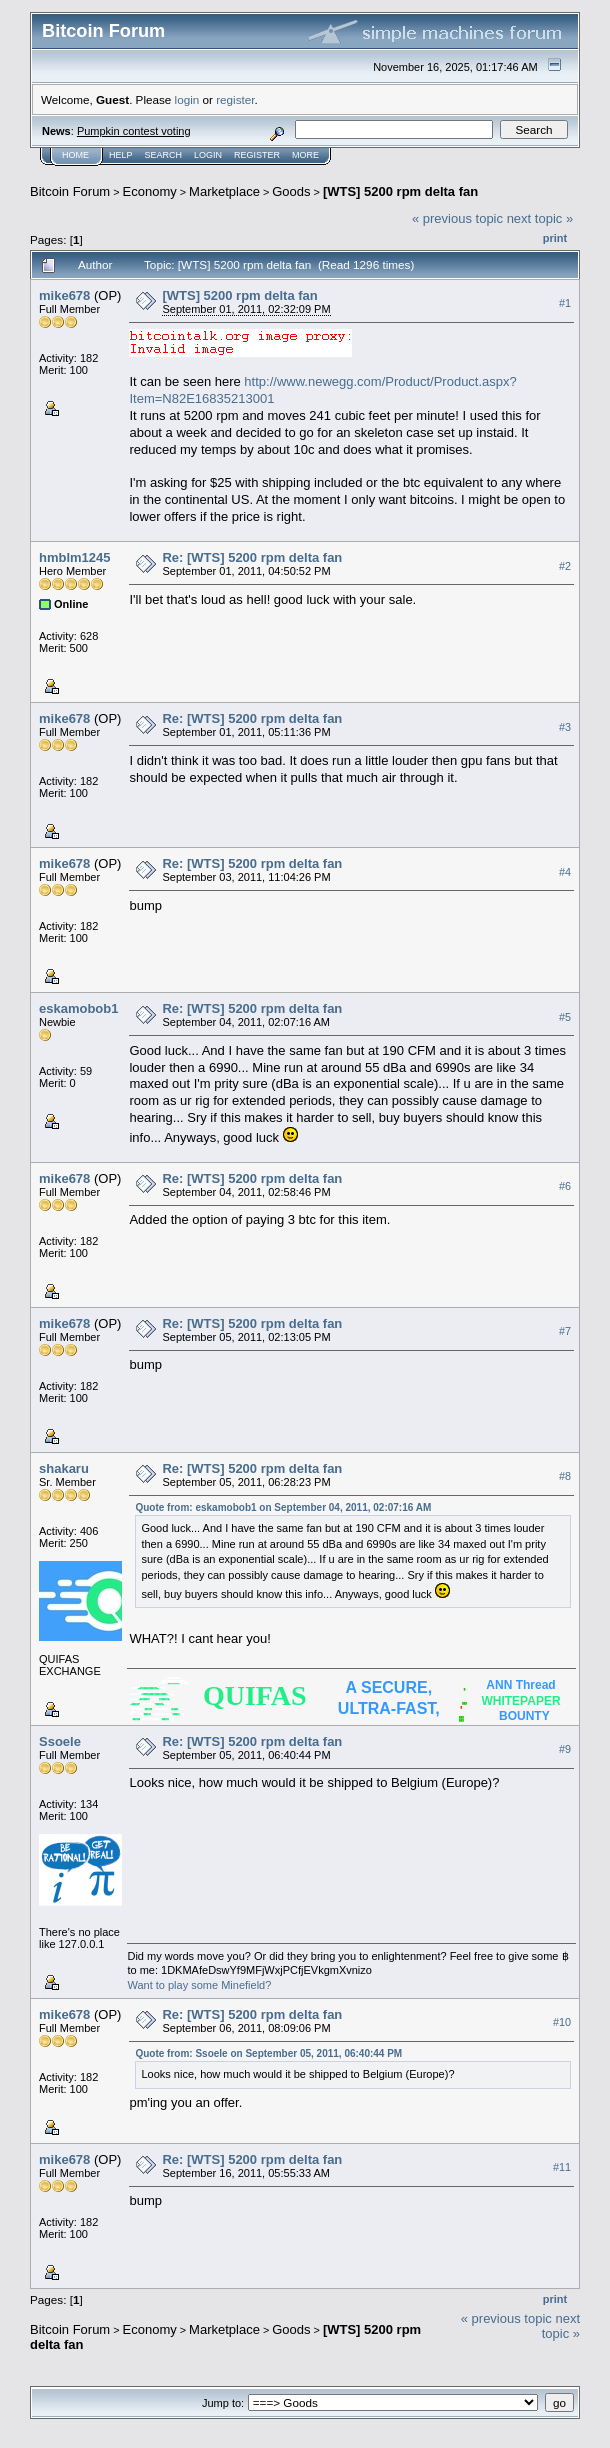  Describe the element at coordinates (164, 155) in the screenshot. I see `Search` at that location.